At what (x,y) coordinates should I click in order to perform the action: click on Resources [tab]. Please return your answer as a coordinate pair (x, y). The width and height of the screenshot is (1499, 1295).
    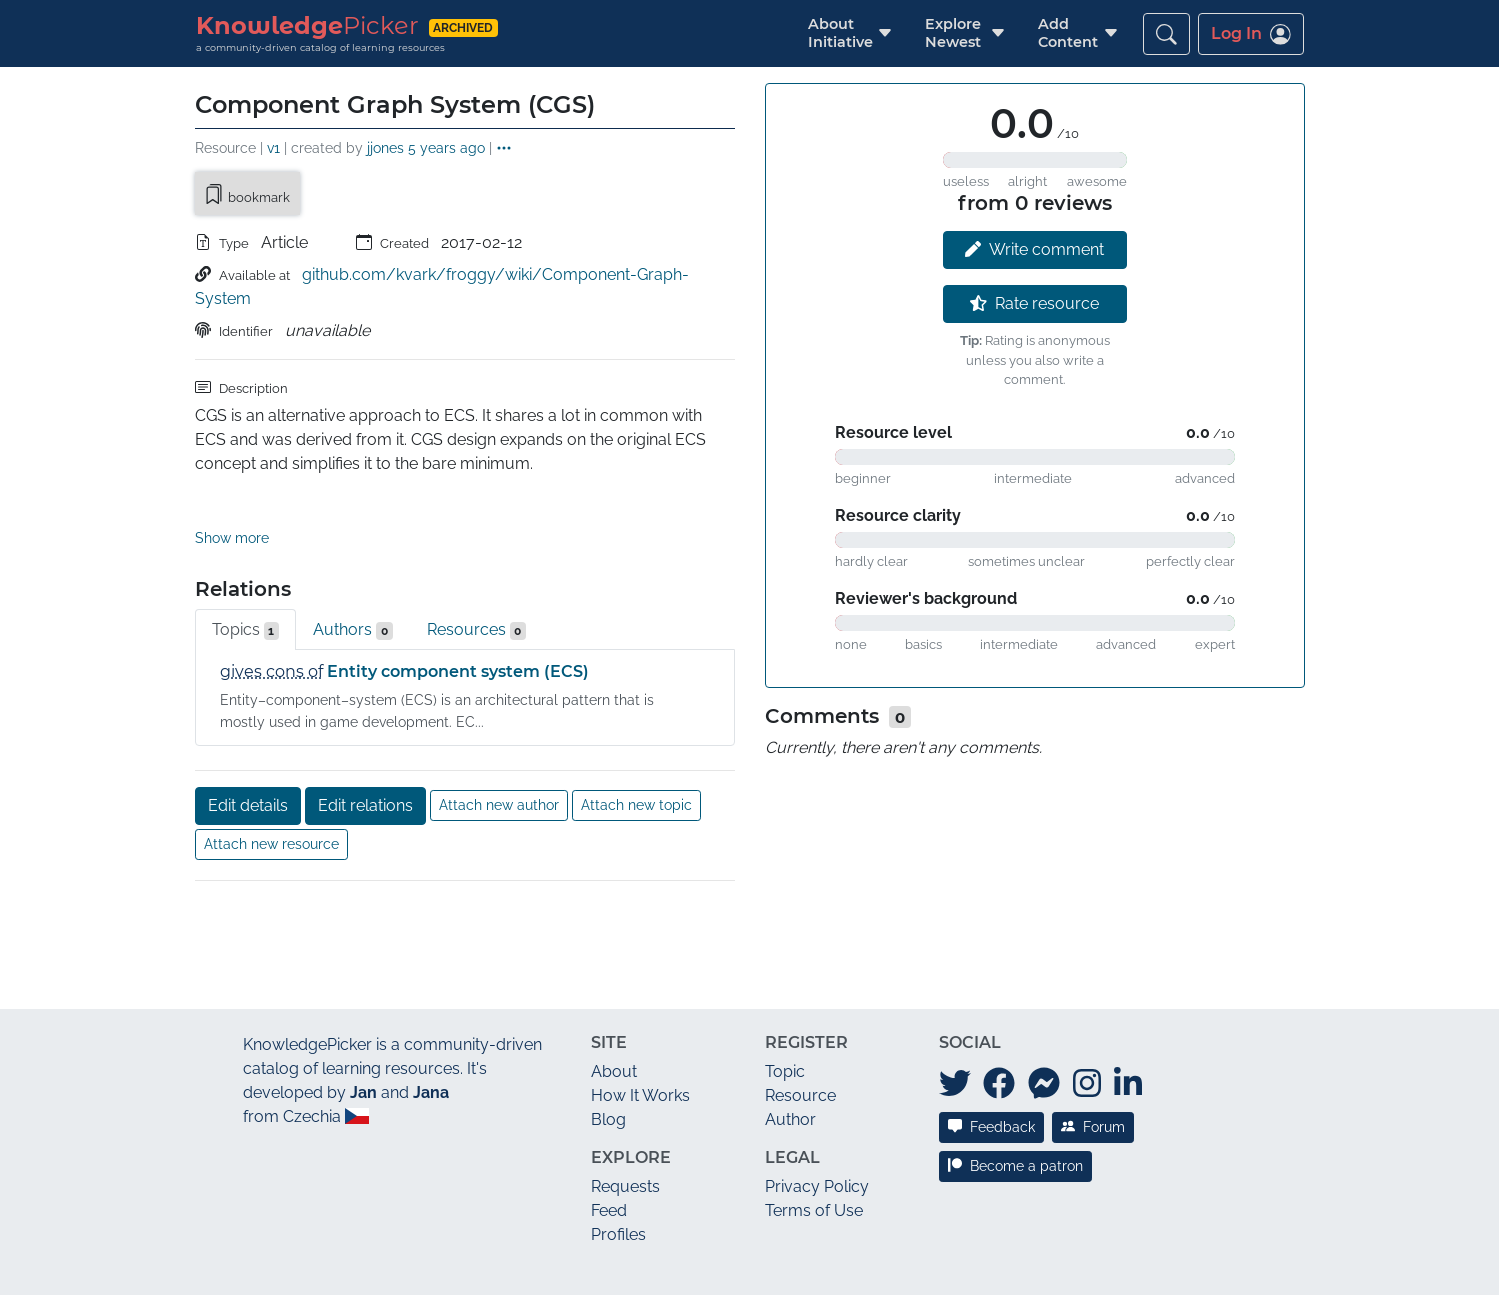
    Looking at the image, I should click on (477, 553).